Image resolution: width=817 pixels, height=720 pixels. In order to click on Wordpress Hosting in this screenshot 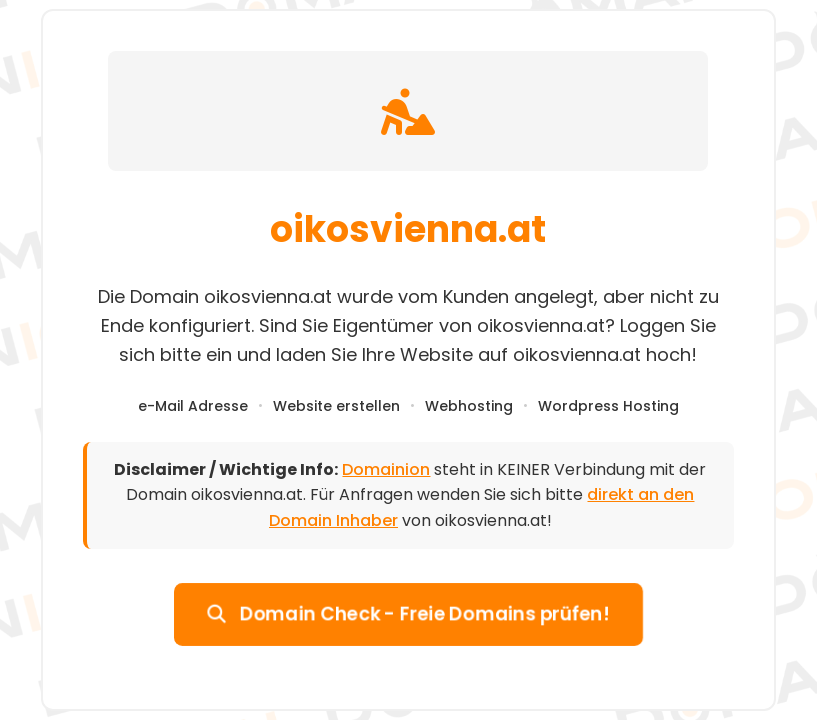, I will do `click(608, 406)`.